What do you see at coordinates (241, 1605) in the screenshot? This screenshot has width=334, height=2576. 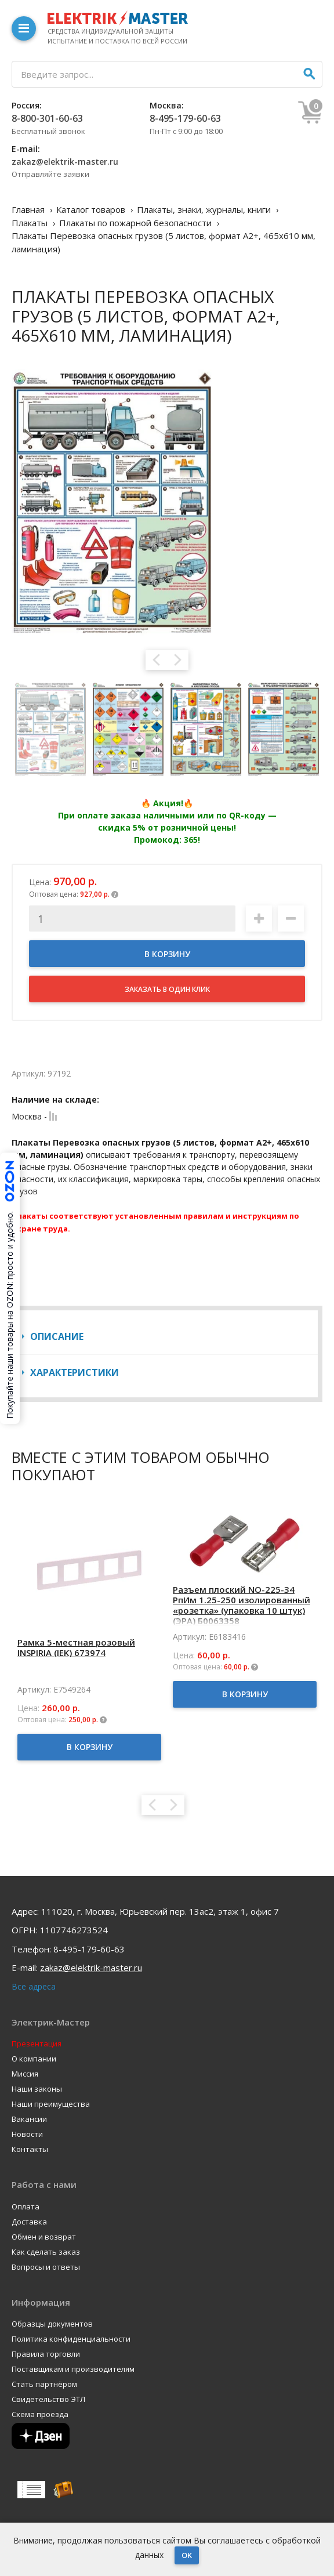 I see `Разъем плоский NO-225-34 РпИм 1.25-250 изолированный «розетка» (упаковка 10 штук) (ЭРА) Б0063358` at bounding box center [241, 1605].